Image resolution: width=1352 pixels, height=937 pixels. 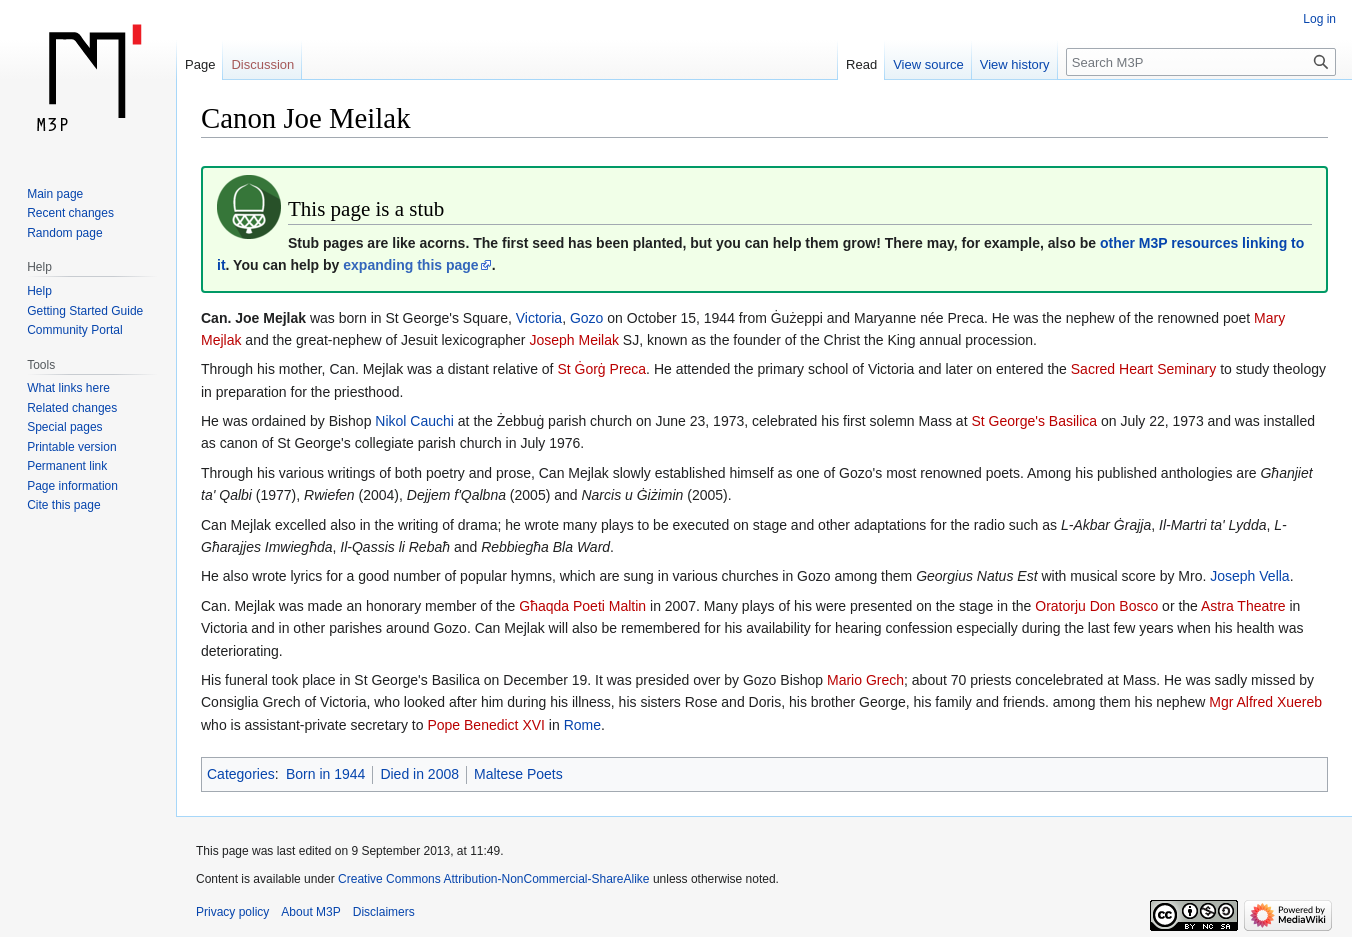 What do you see at coordinates (64, 233) in the screenshot?
I see `Random page` at bounding box center [64, 233].